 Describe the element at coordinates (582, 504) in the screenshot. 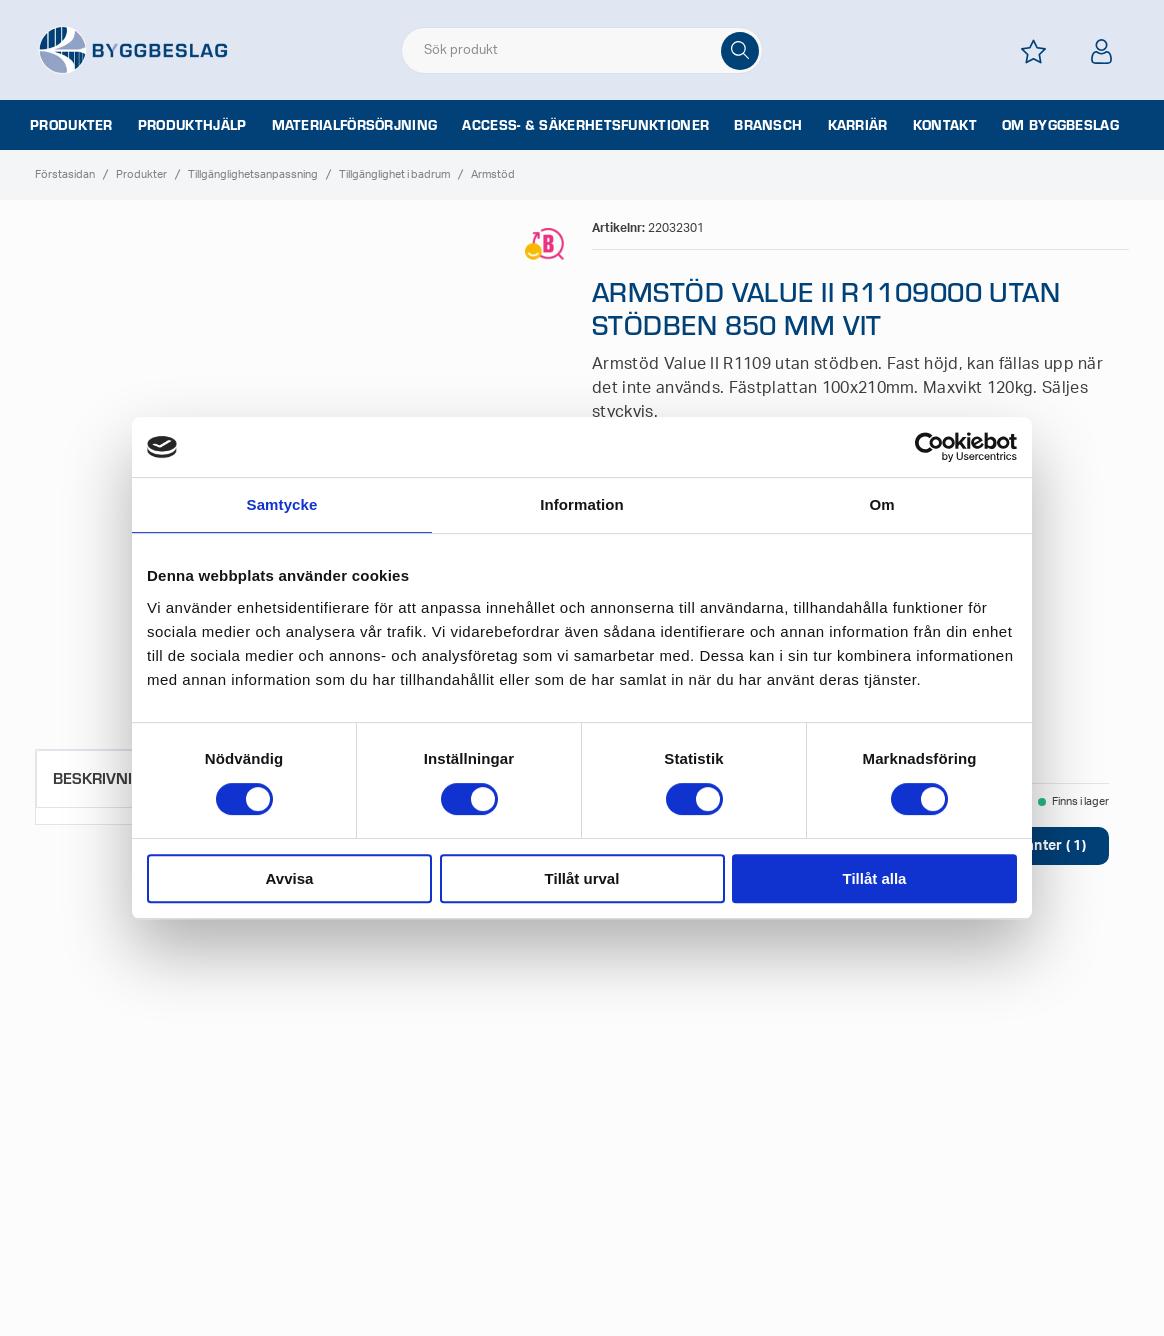

I see `Information [tab]` at that location.